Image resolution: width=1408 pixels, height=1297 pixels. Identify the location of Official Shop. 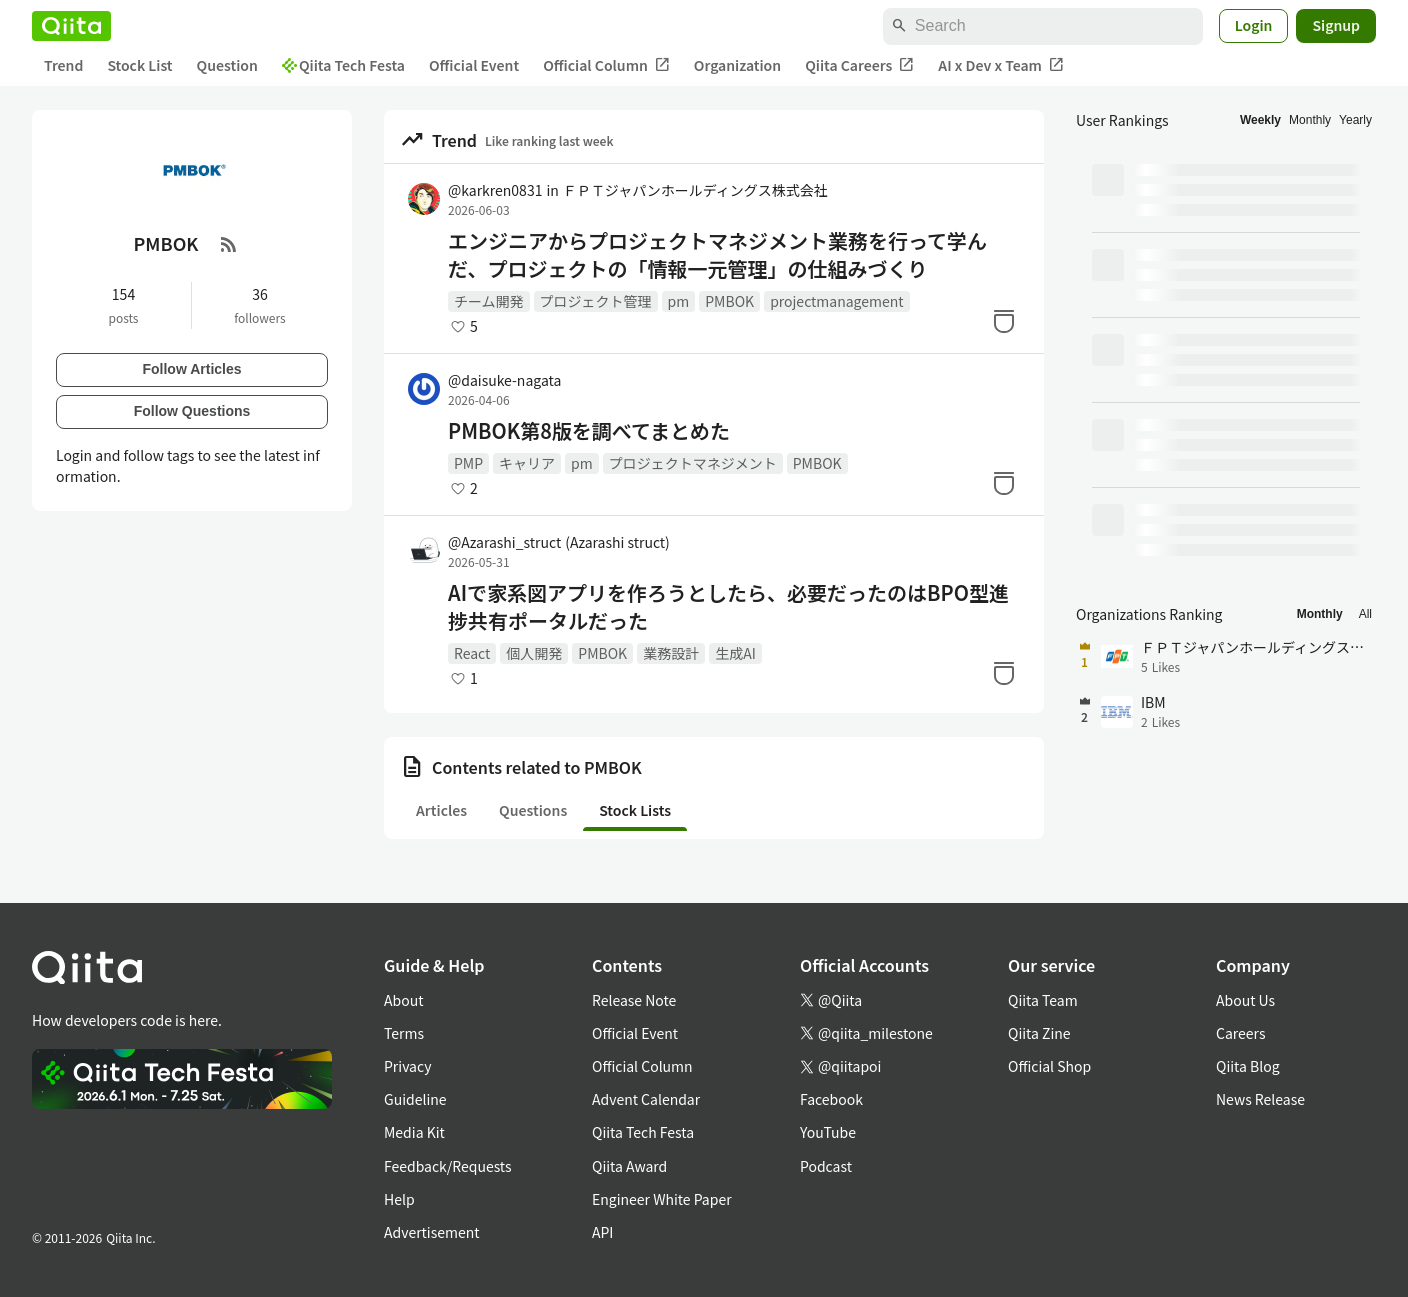
(1049, 1066).